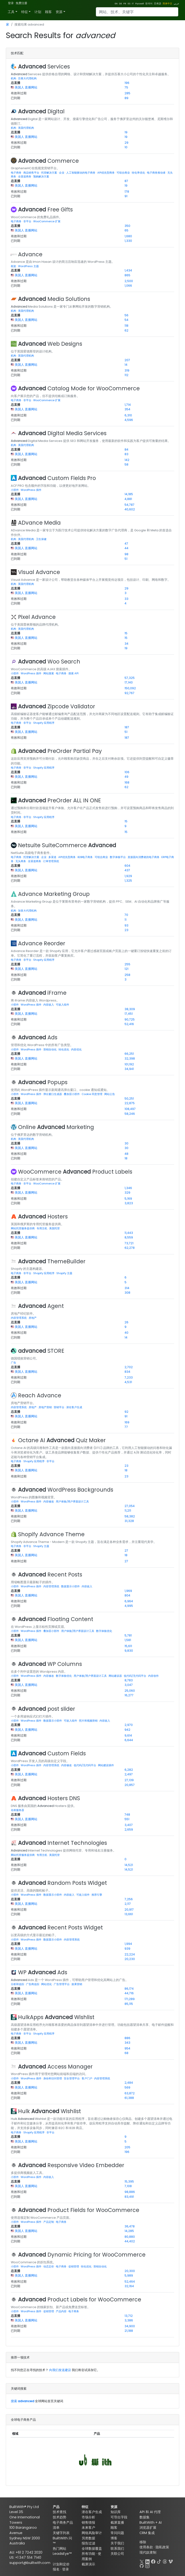 Image resolution: width=185 pixels, height=2576 pixels. Describe the element at coordinates (50, 1664) in the screenshot. I see `WP Columns` at that location.